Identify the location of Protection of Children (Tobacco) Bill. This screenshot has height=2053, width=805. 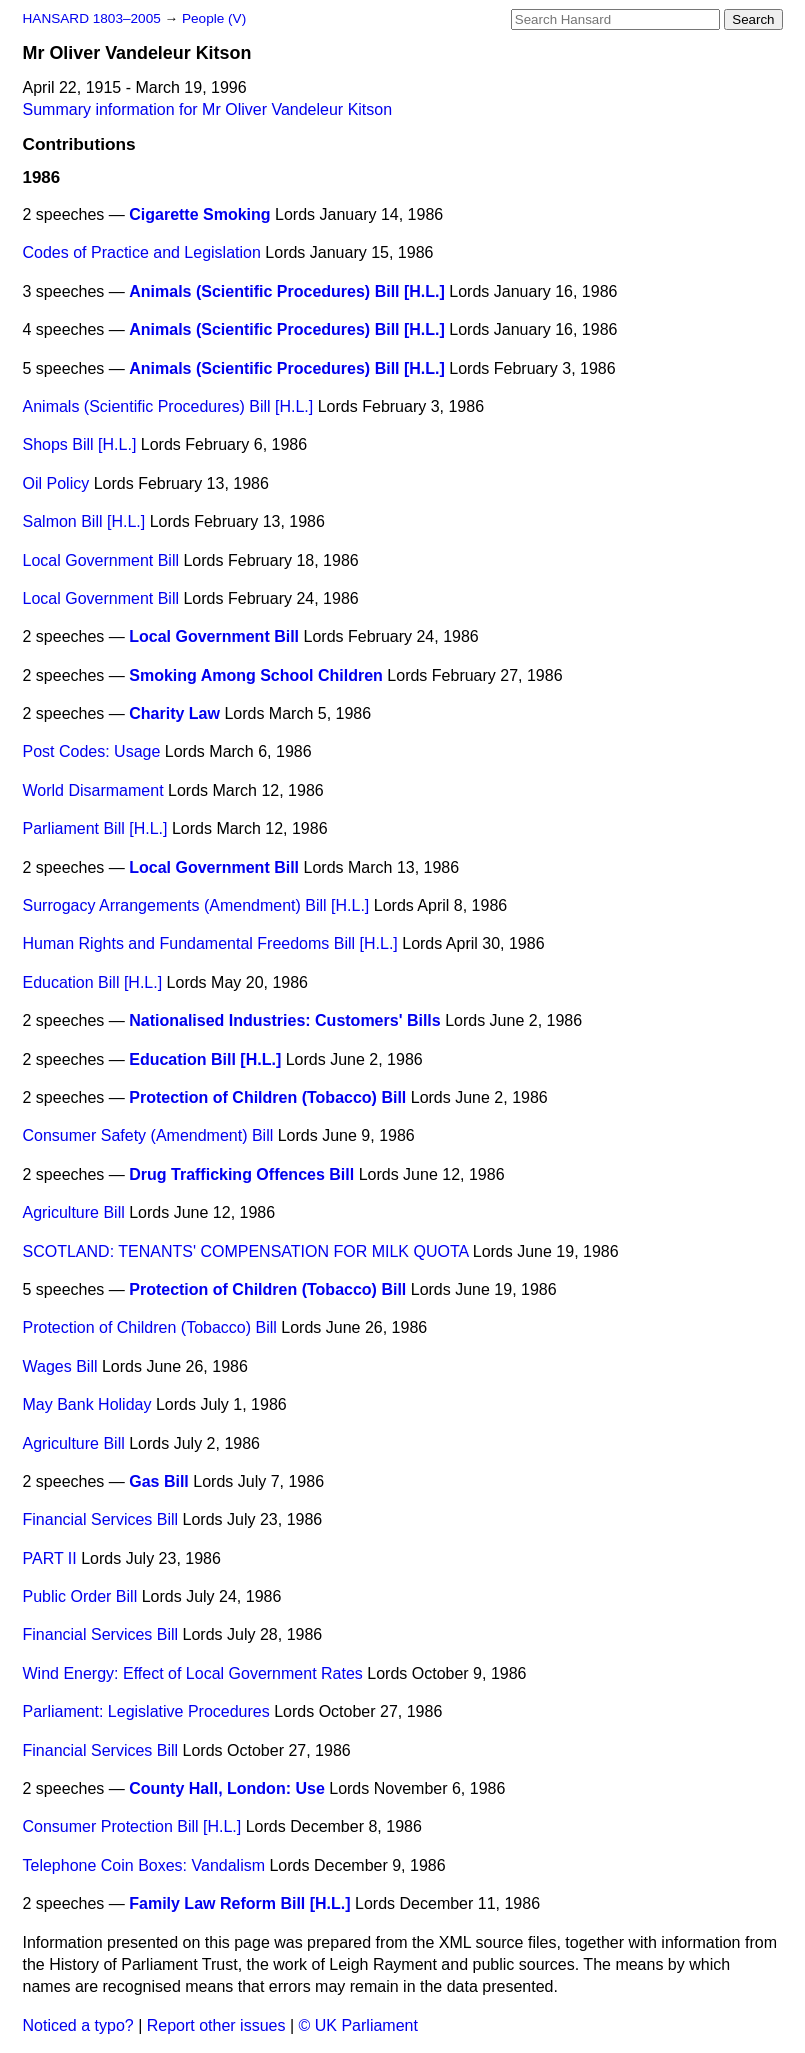
(267, 1097).